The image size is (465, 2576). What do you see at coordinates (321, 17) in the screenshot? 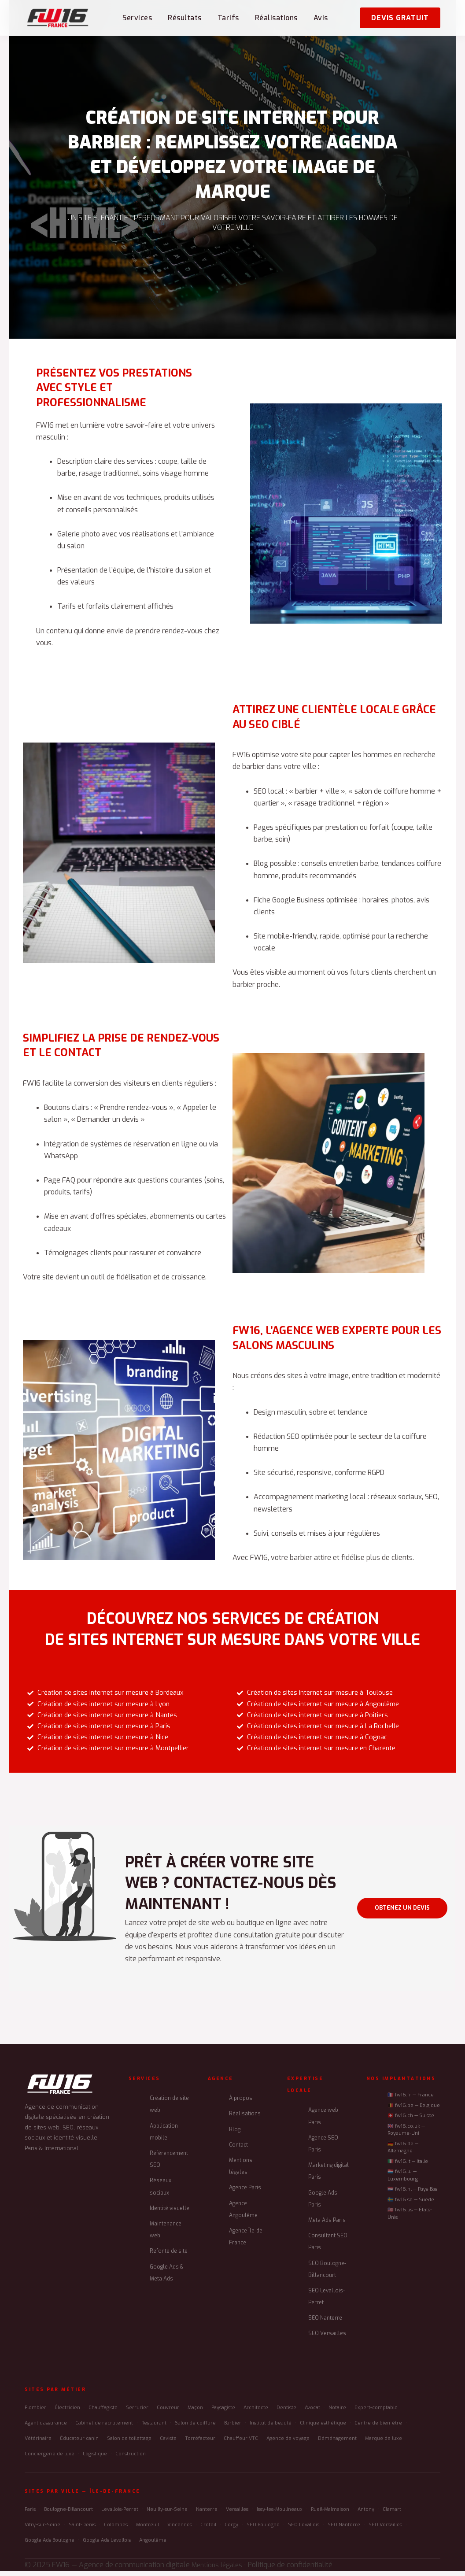
I see `Avis` at bounding box center [321, 17].